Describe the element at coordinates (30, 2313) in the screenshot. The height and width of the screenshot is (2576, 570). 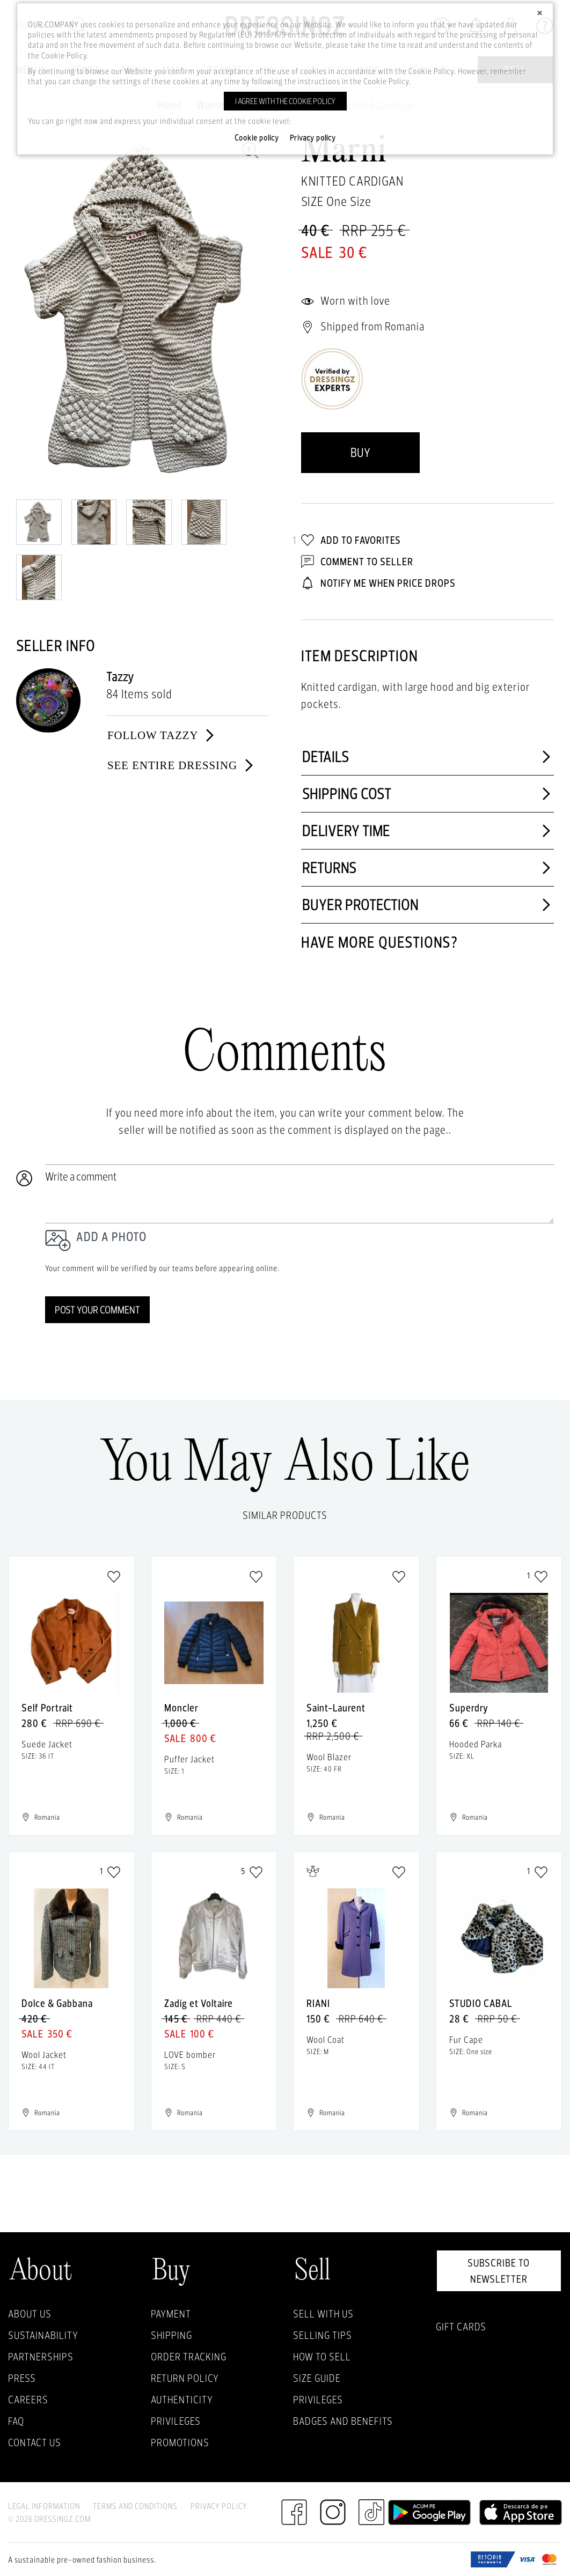
I see `About Us` at that location.